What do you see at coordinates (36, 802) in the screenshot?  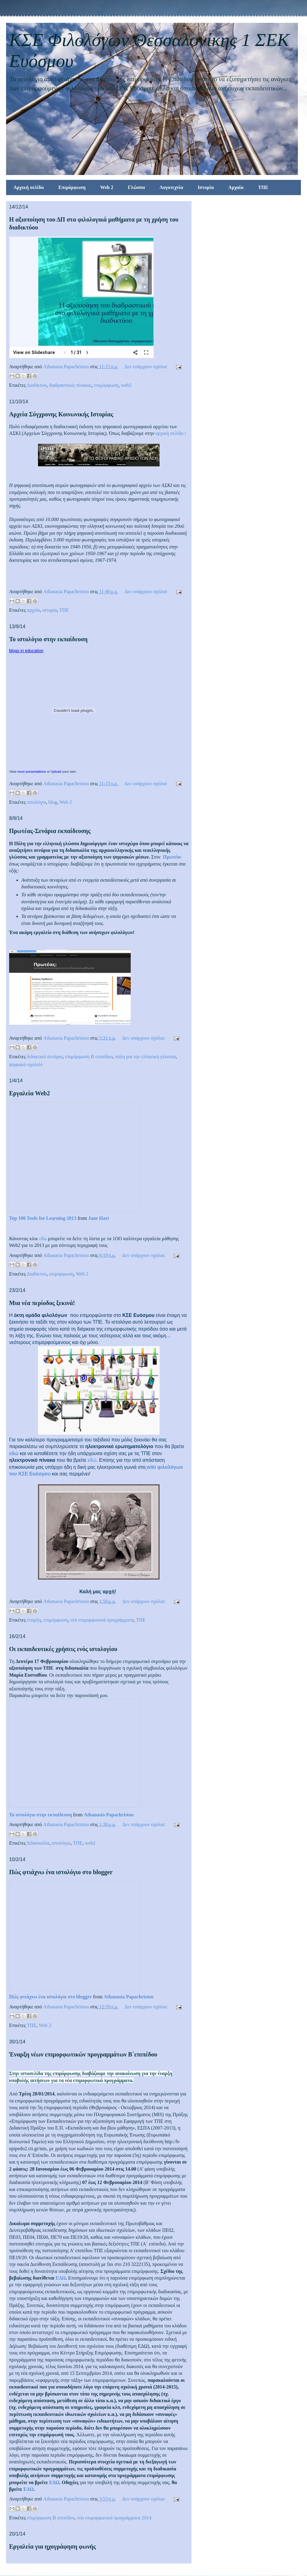 I see `ιστολόγιο` at bounding box center [36, 802].